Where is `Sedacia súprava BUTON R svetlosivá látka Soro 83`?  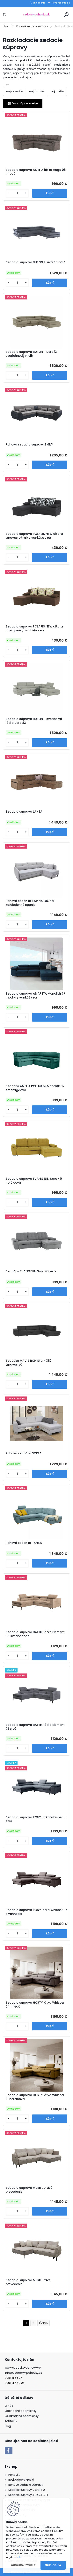
Sedacia súprava BUTON R svetlosivá látka Soro 83 is located at coordinates (34, 721).